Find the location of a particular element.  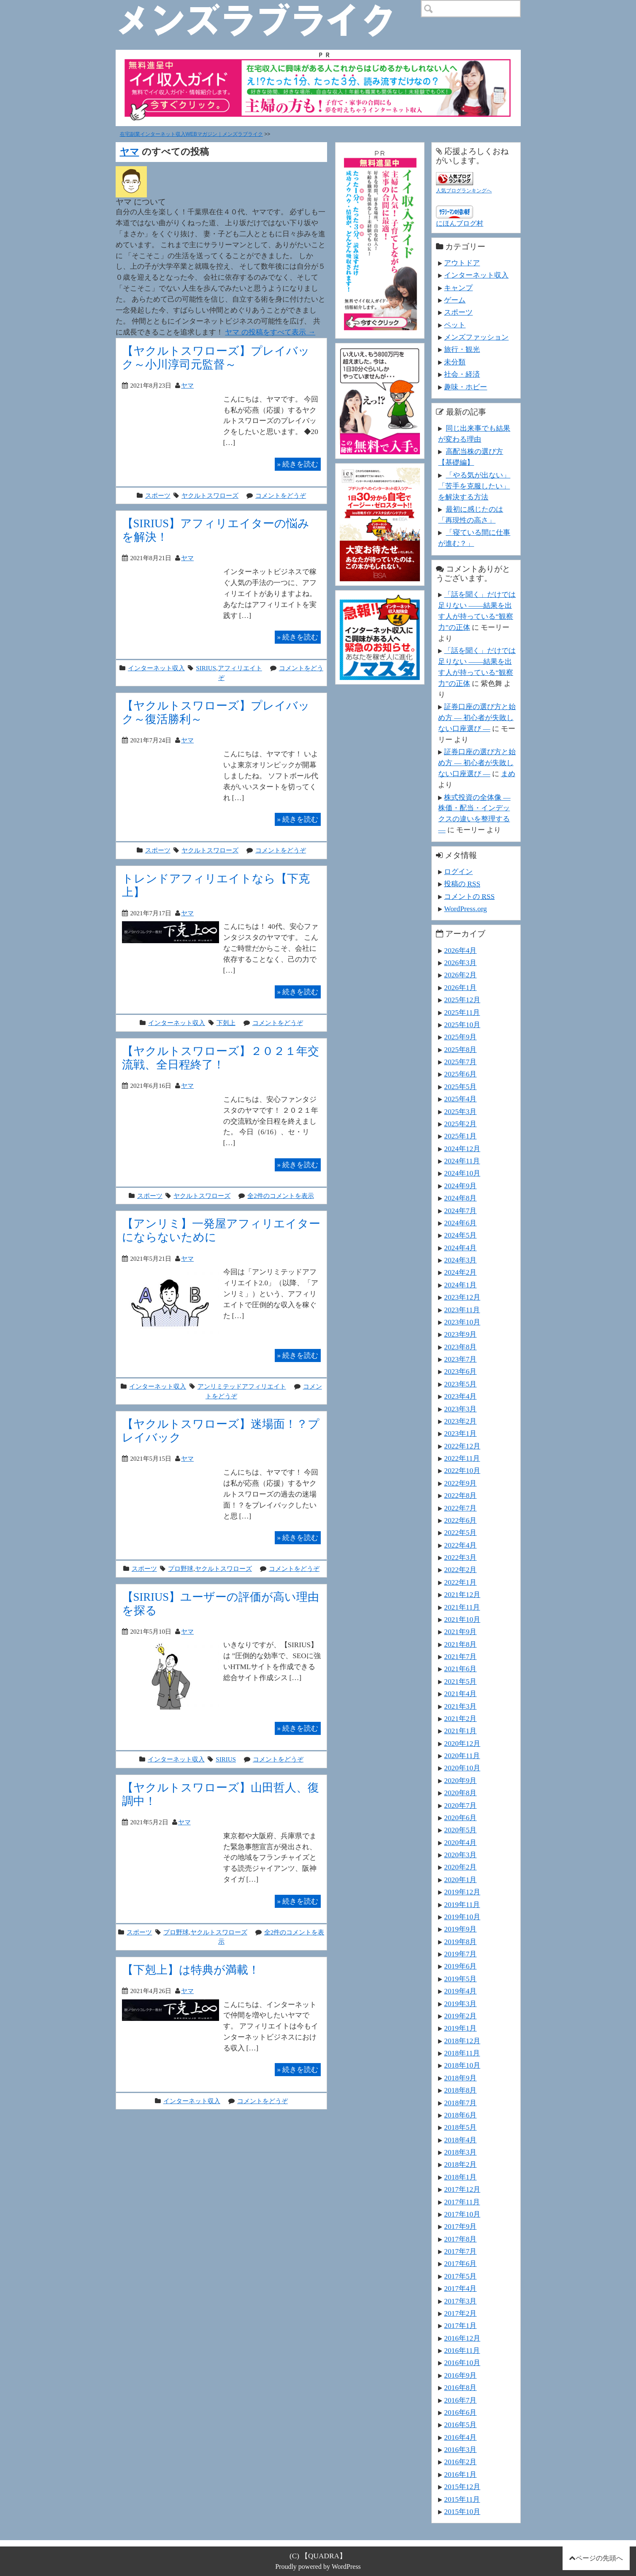

2020年4月 is located at coordinates (460, 1842).